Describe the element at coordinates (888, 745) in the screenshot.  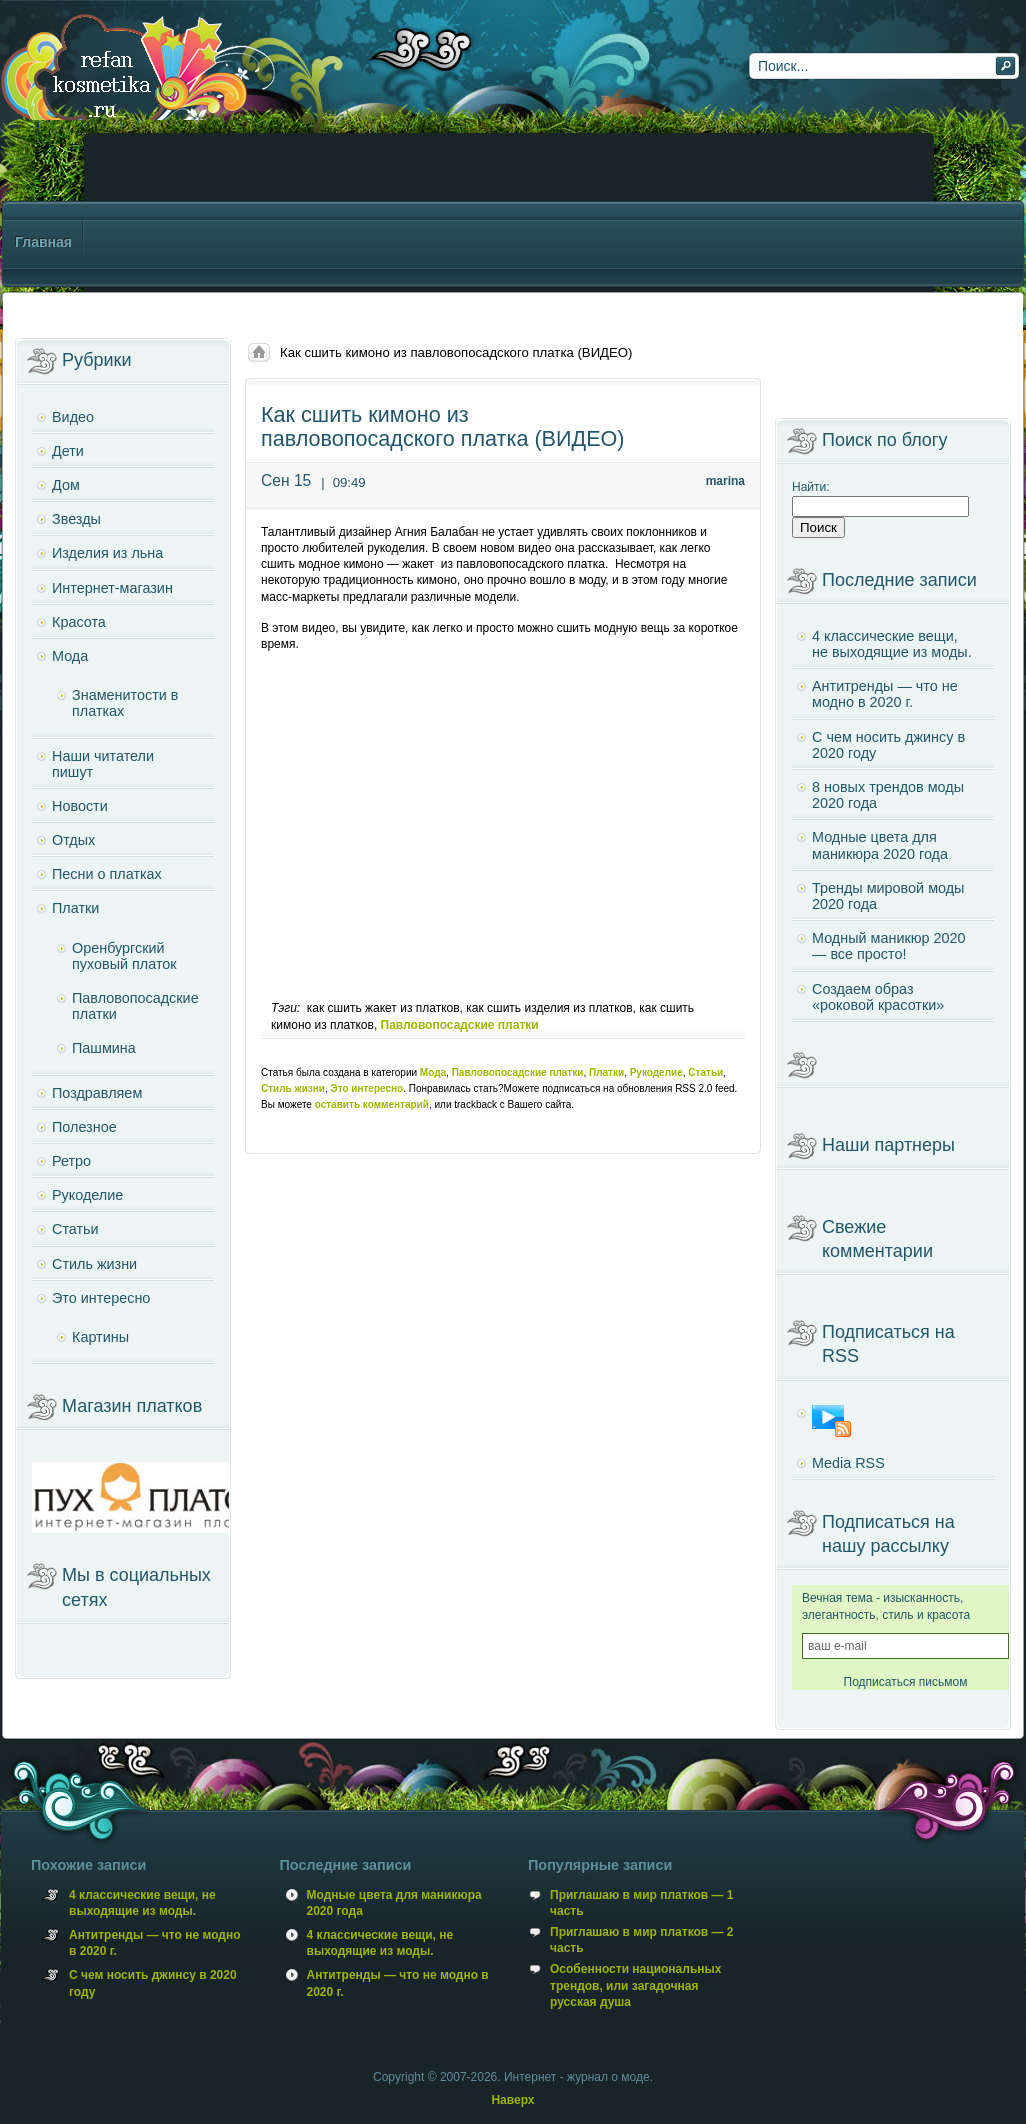
I see `С чем носить джинсу в 2020 году` at that location.